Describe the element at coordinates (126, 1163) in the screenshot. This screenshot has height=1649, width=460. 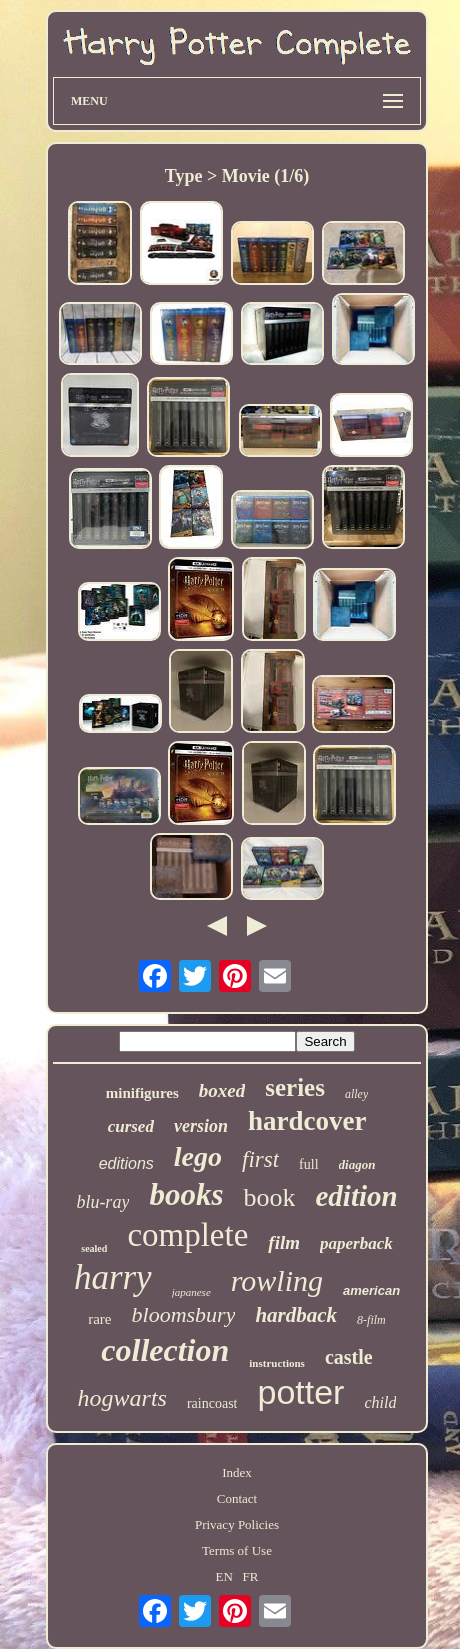
I see `editions` at that location.